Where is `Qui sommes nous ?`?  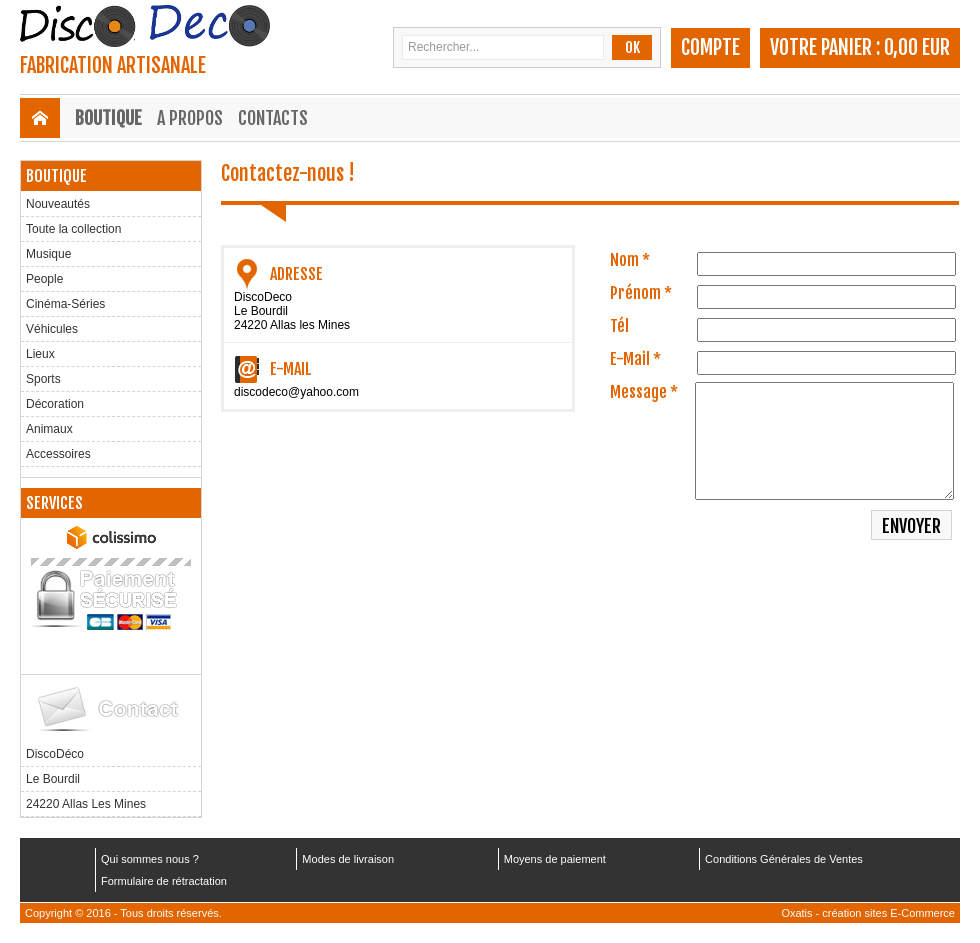
Qui sommes nous ? is located at coordinates (150, 859).